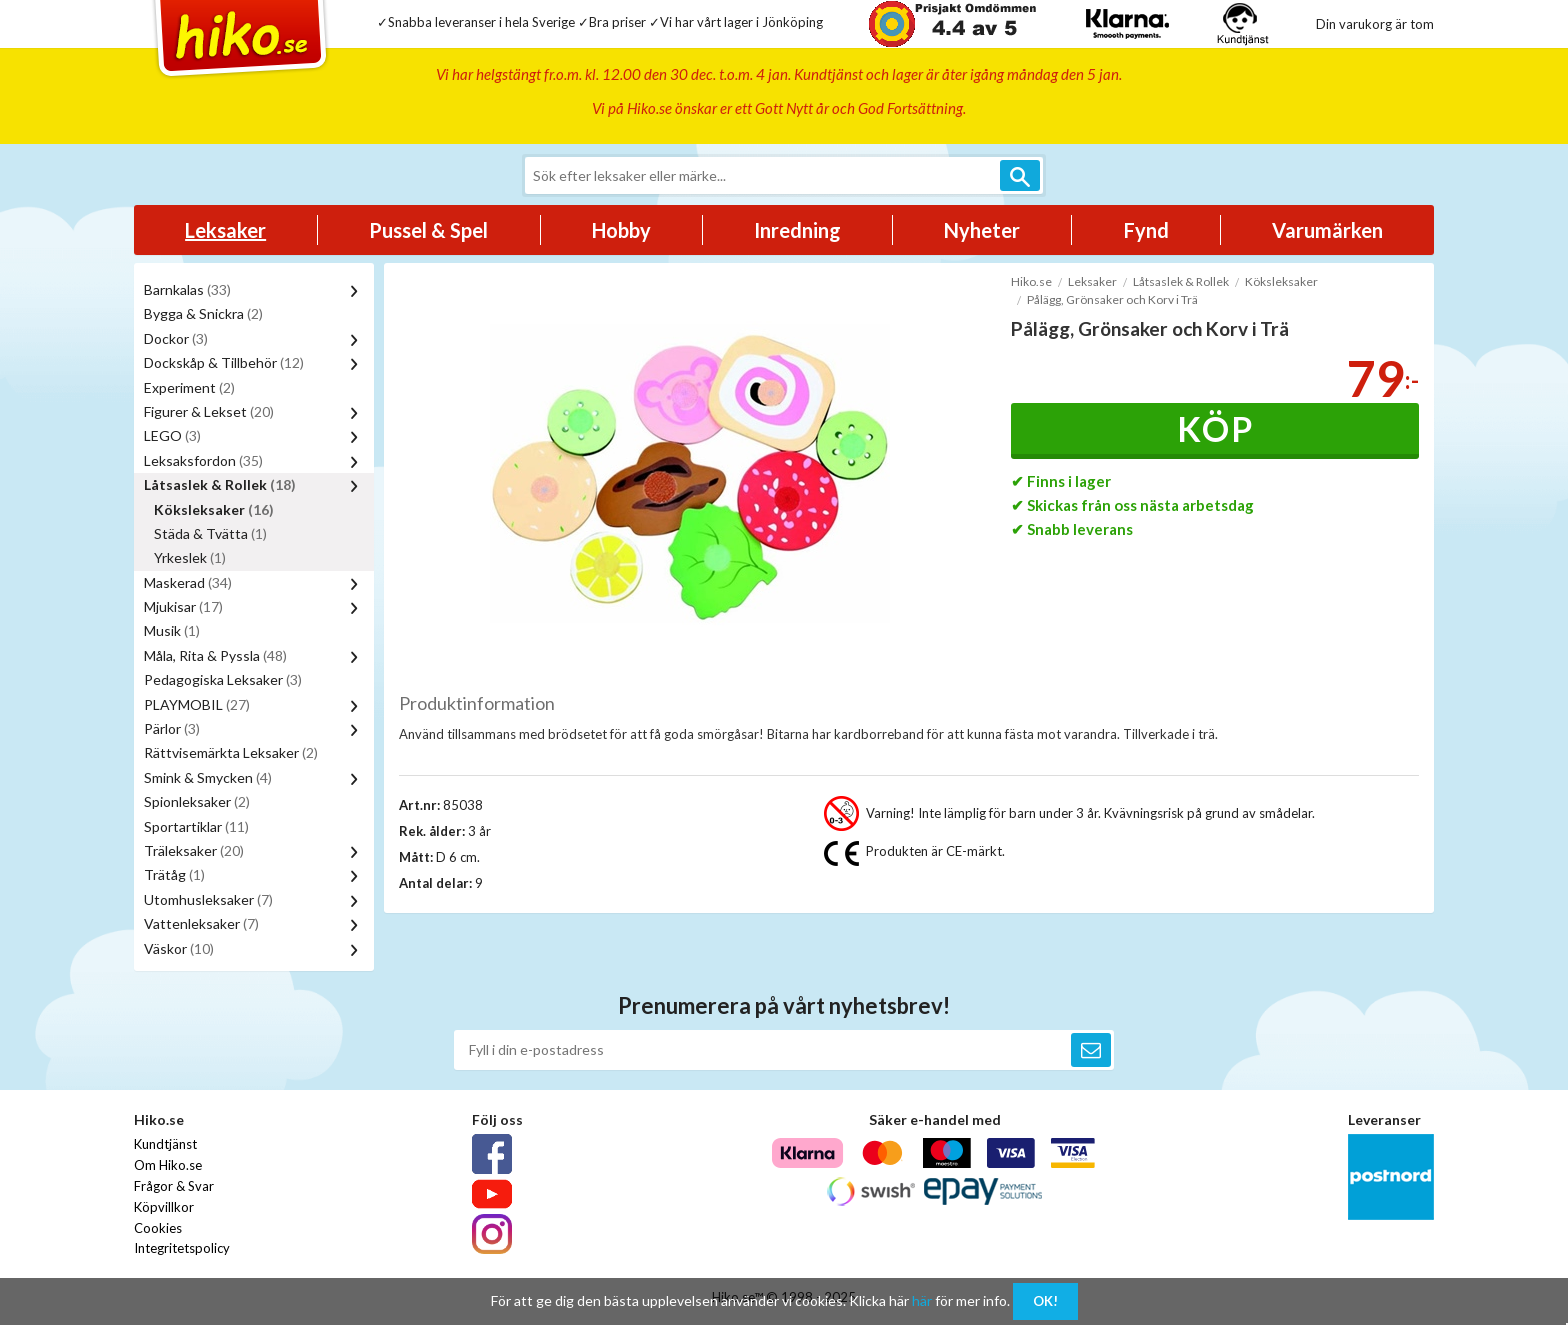 This screenshot has width=1568, height=1325. I want to click on Träleksaker, so click(194, 850).